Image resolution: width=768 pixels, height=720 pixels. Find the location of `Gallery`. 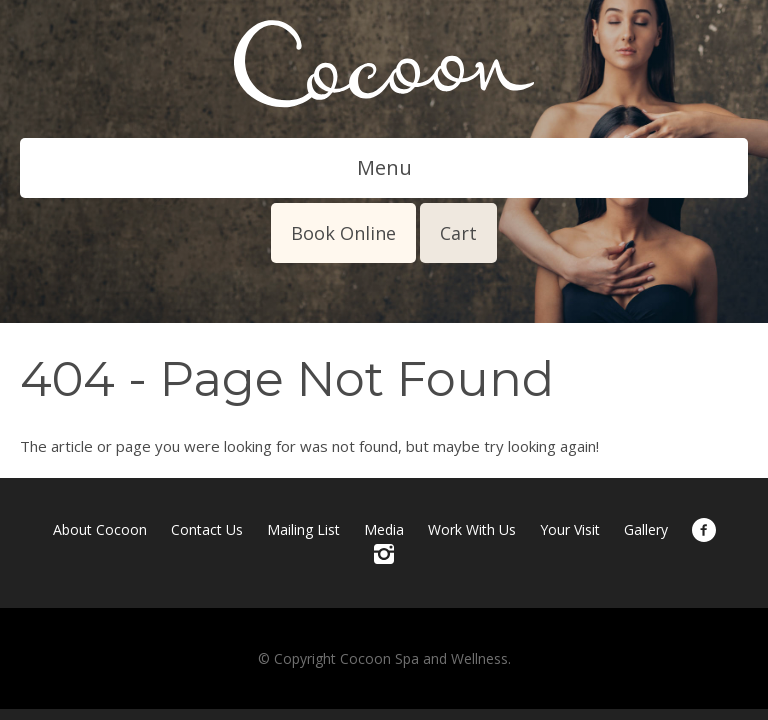

Gallery is located at coordinates (646, 529).